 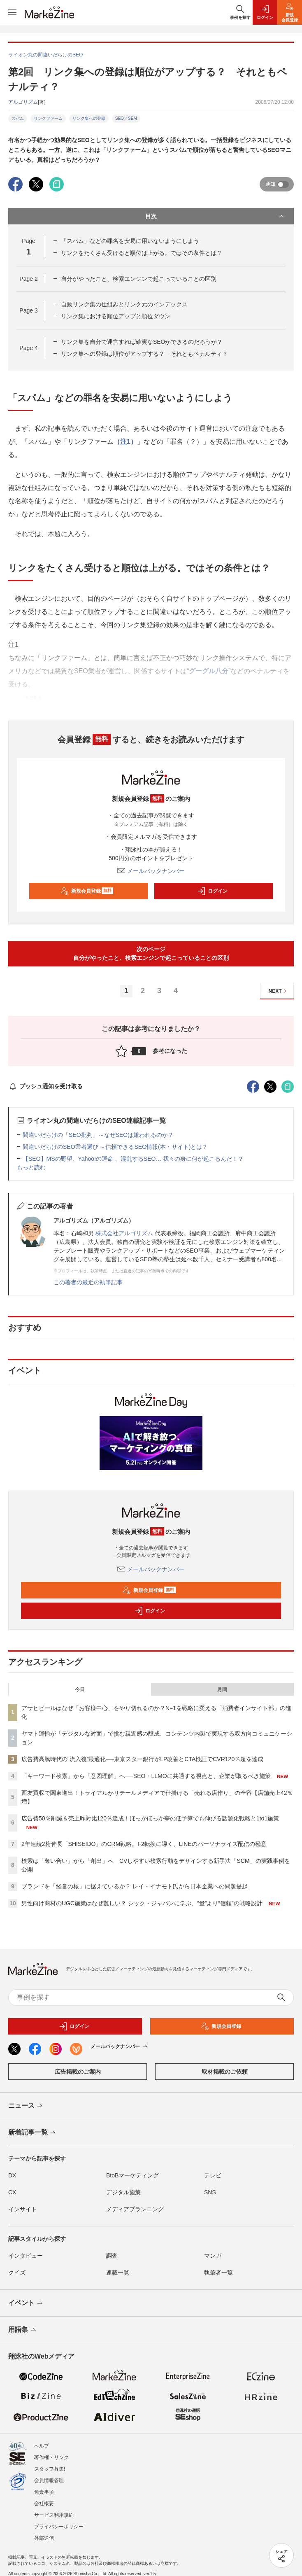 I want to click on 会社概要, so click(x=44, y=2503).